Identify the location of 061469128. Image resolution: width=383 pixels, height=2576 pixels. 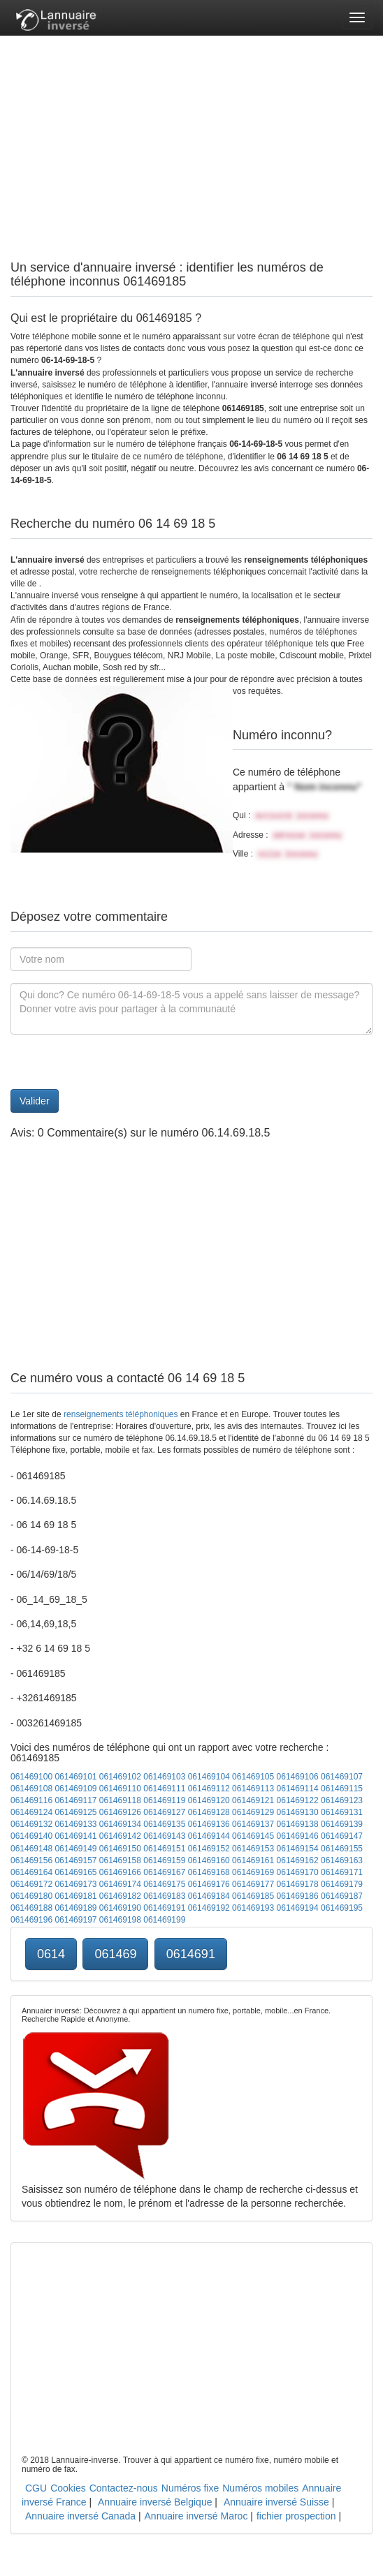
(209, 1812).